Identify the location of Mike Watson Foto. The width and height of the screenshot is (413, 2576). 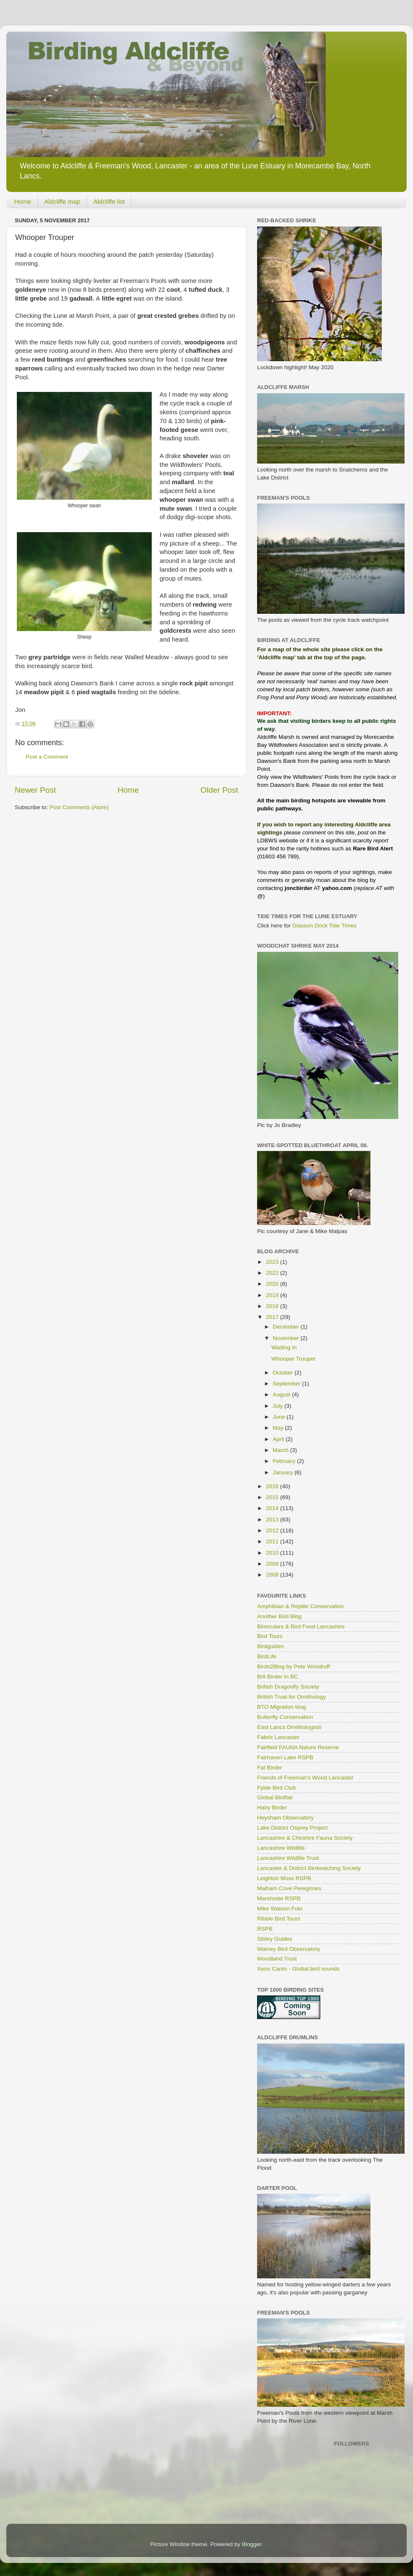
(280, 1908).